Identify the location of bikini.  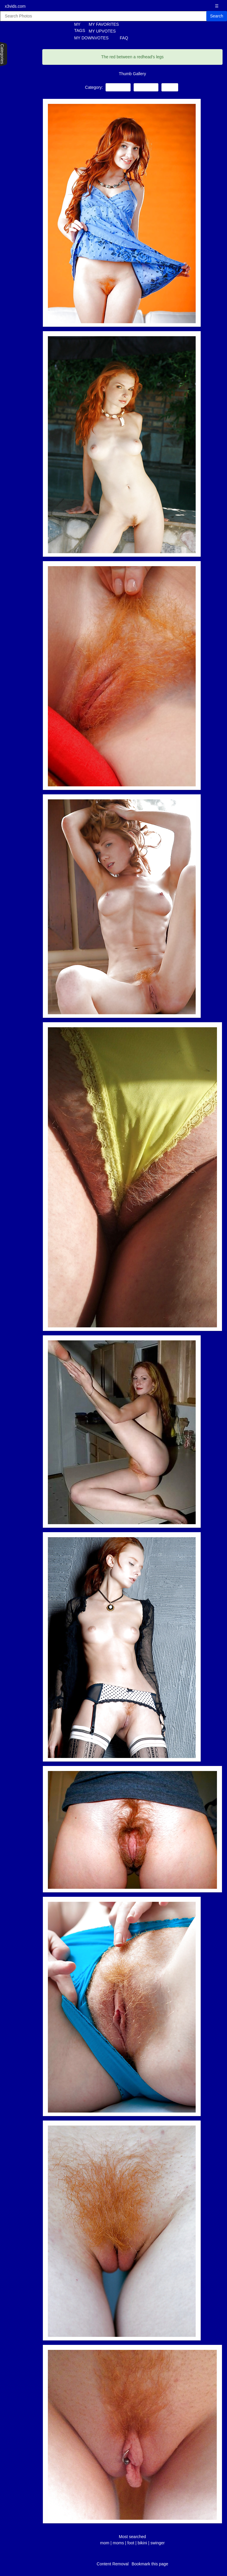
(143, 2542).